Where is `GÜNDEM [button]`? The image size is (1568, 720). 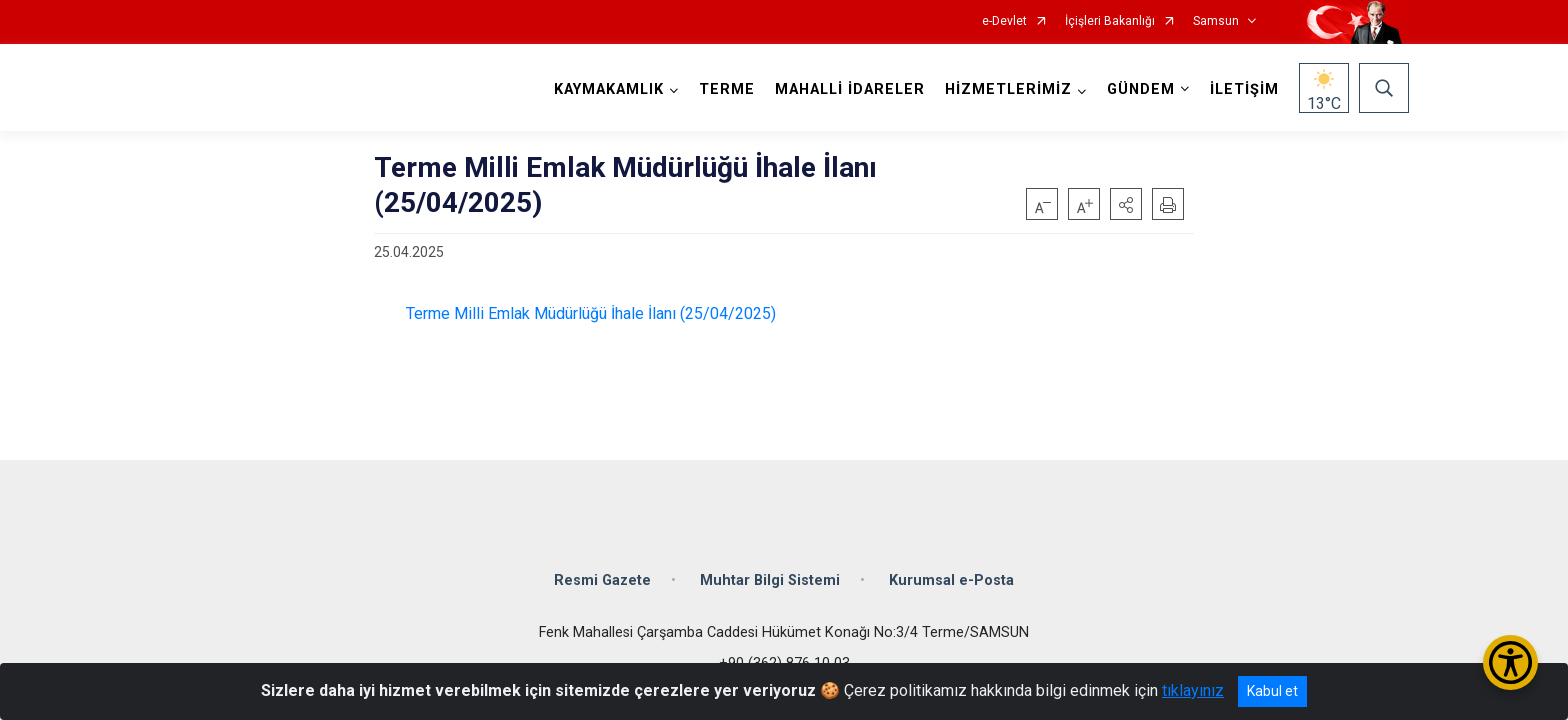 GÜNDEM [button] is located at coordinates (1139, 89).